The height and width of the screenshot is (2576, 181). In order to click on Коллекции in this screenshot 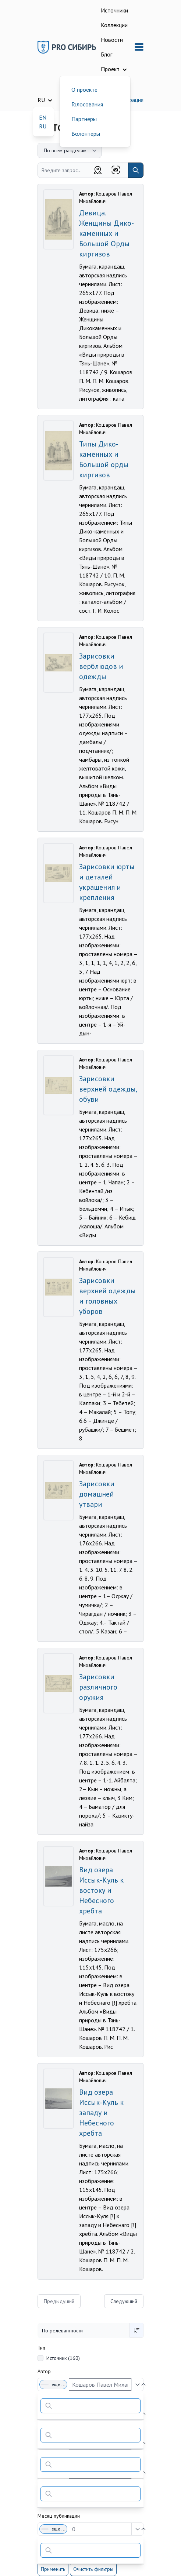, I will do `click(114, 25)`.